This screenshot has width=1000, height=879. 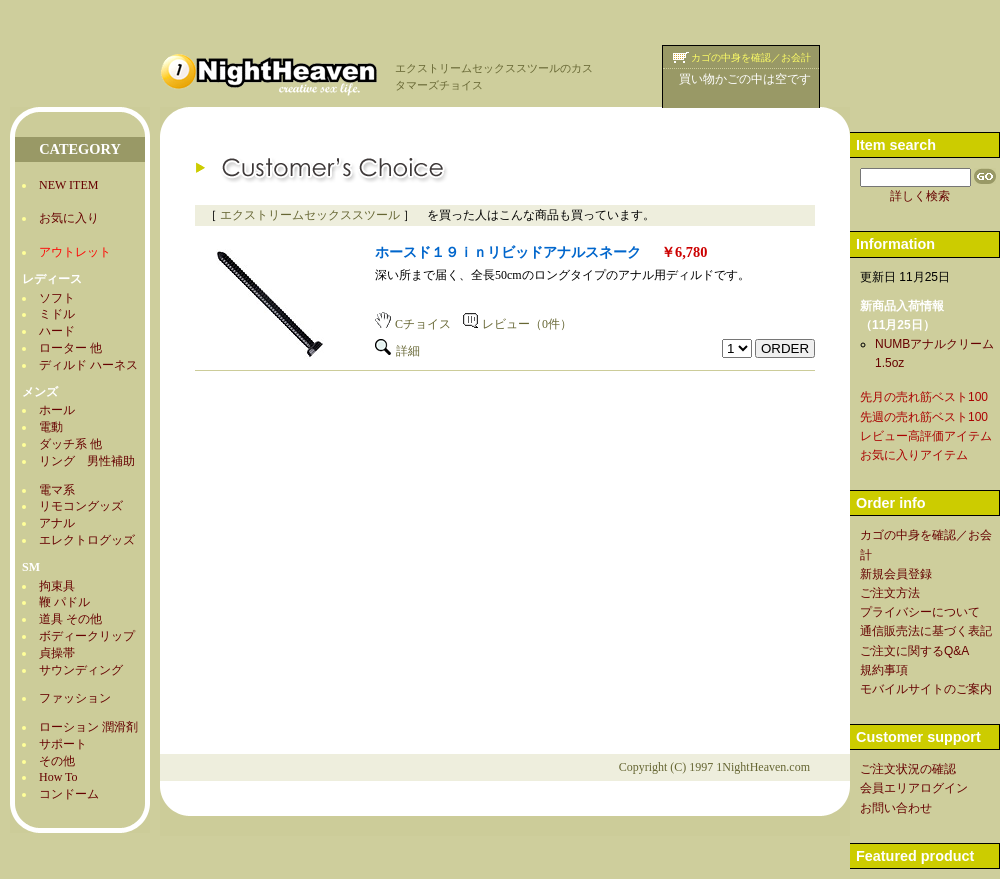 I want to click on How To, so click(x=58, y=777).